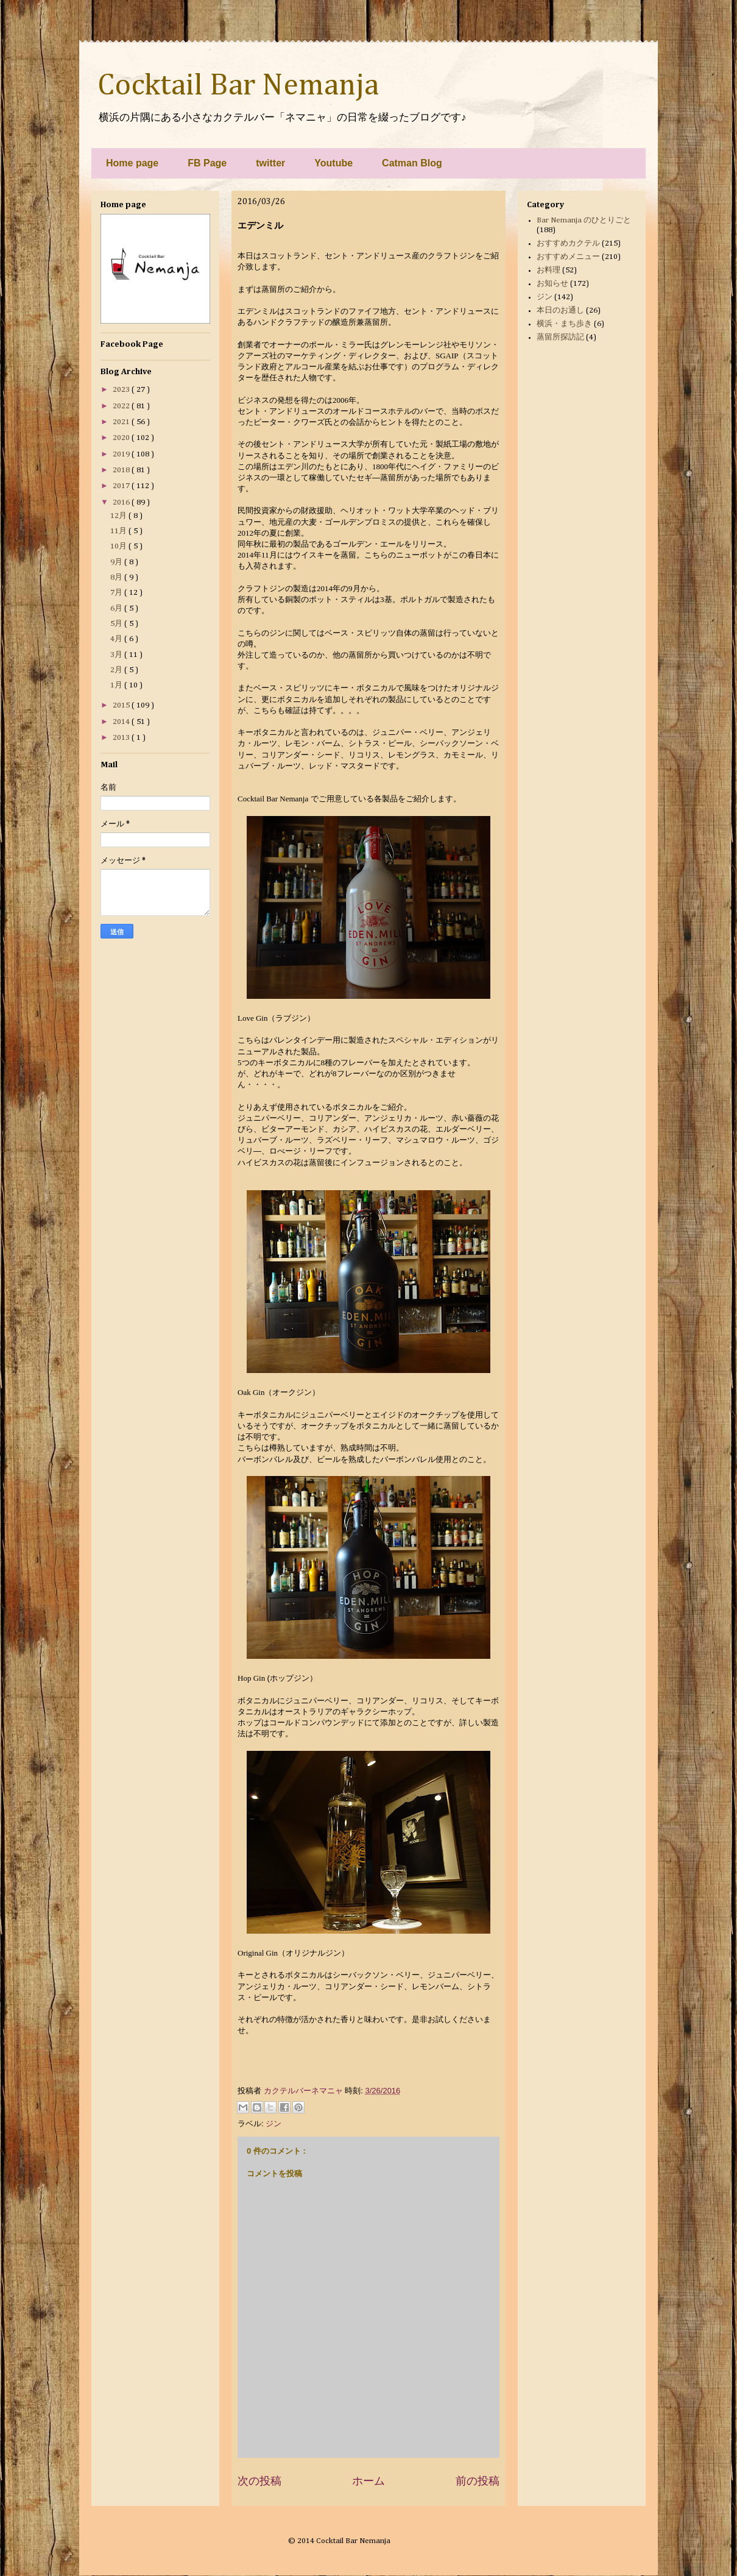 This screenshot has height=2576, width=737. I want to click on Home page, so click(132, 163).